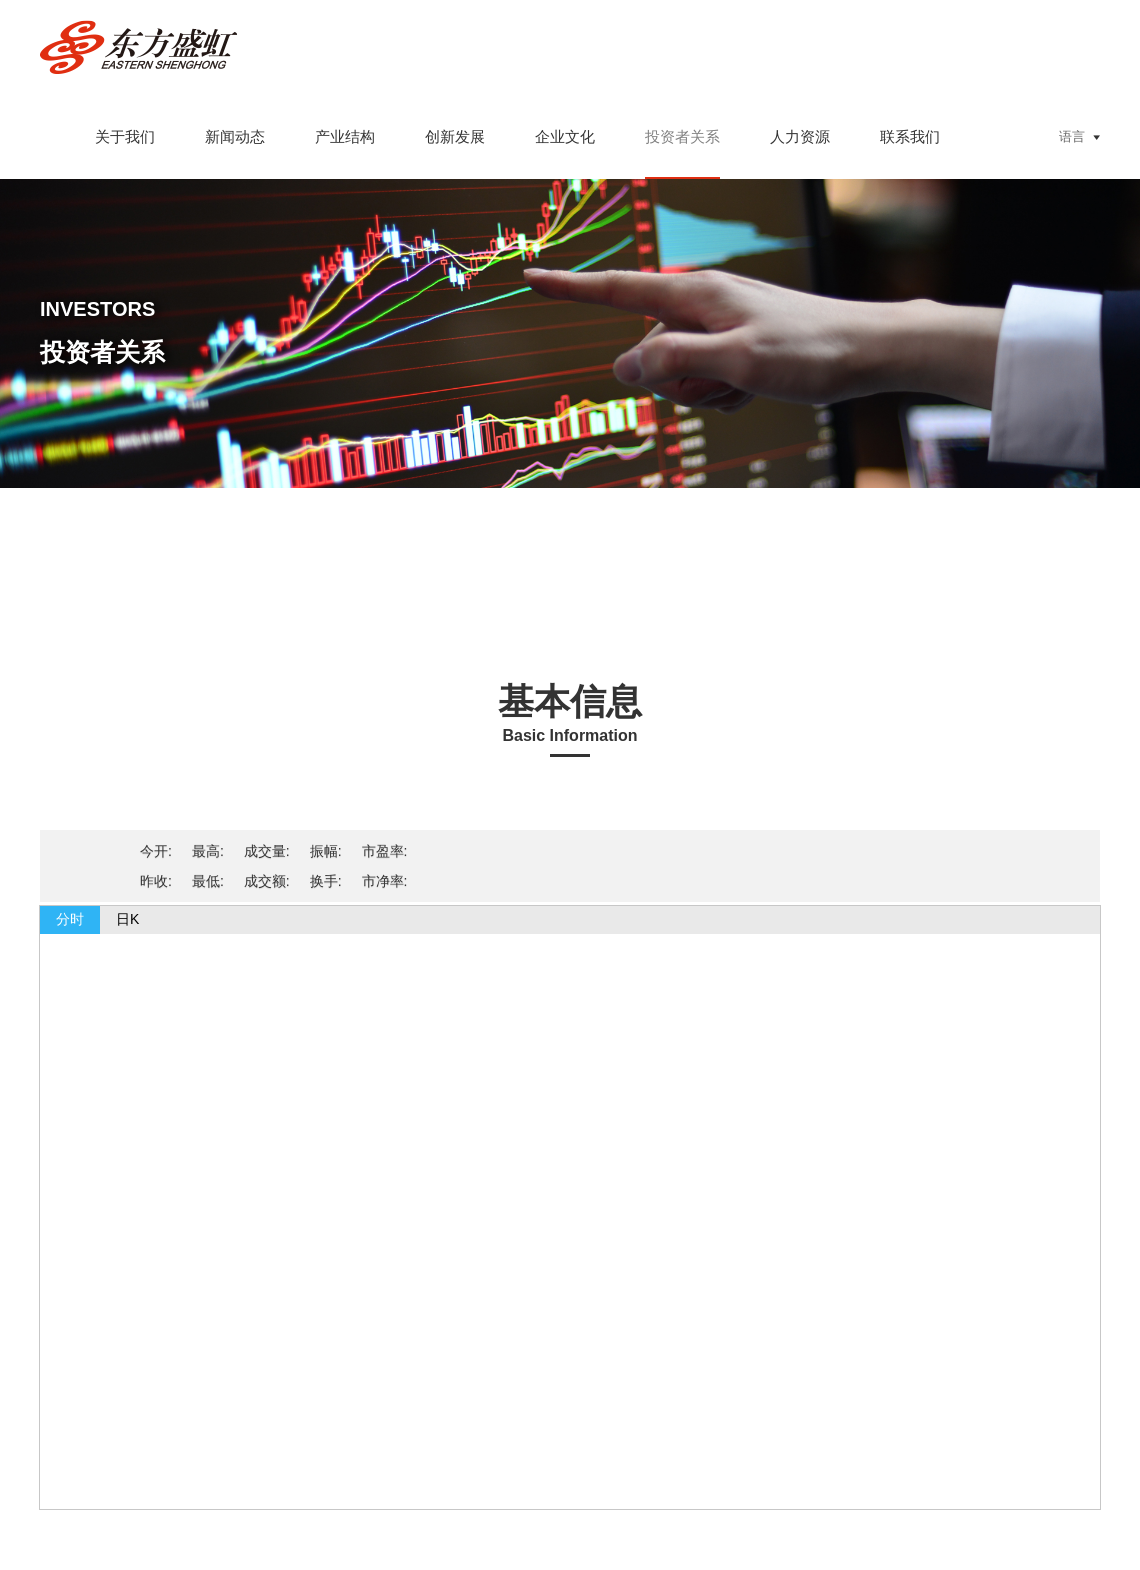  I want to click on 关于我们, so click(125, 136).